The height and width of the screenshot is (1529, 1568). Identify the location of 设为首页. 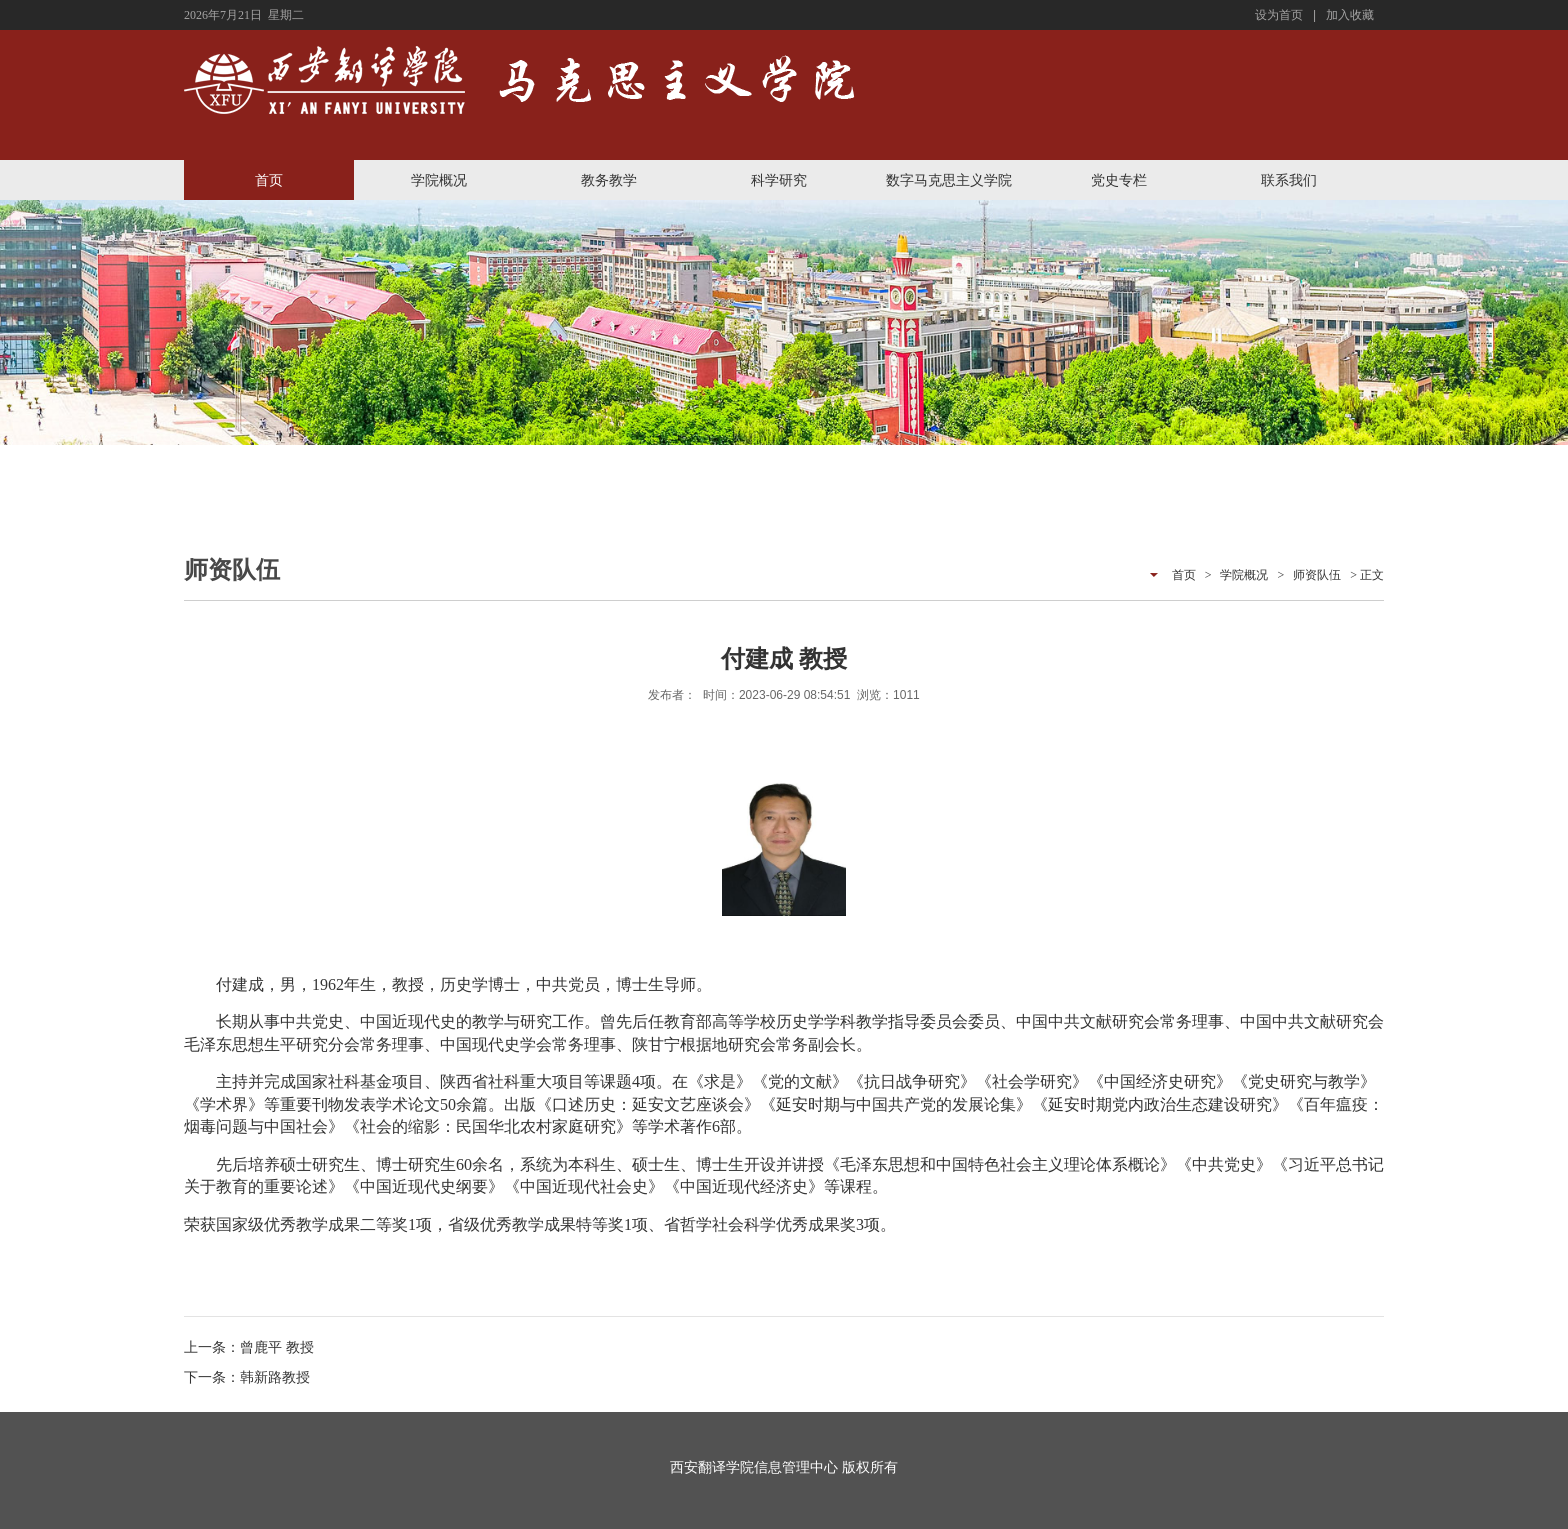
(1279, 15).